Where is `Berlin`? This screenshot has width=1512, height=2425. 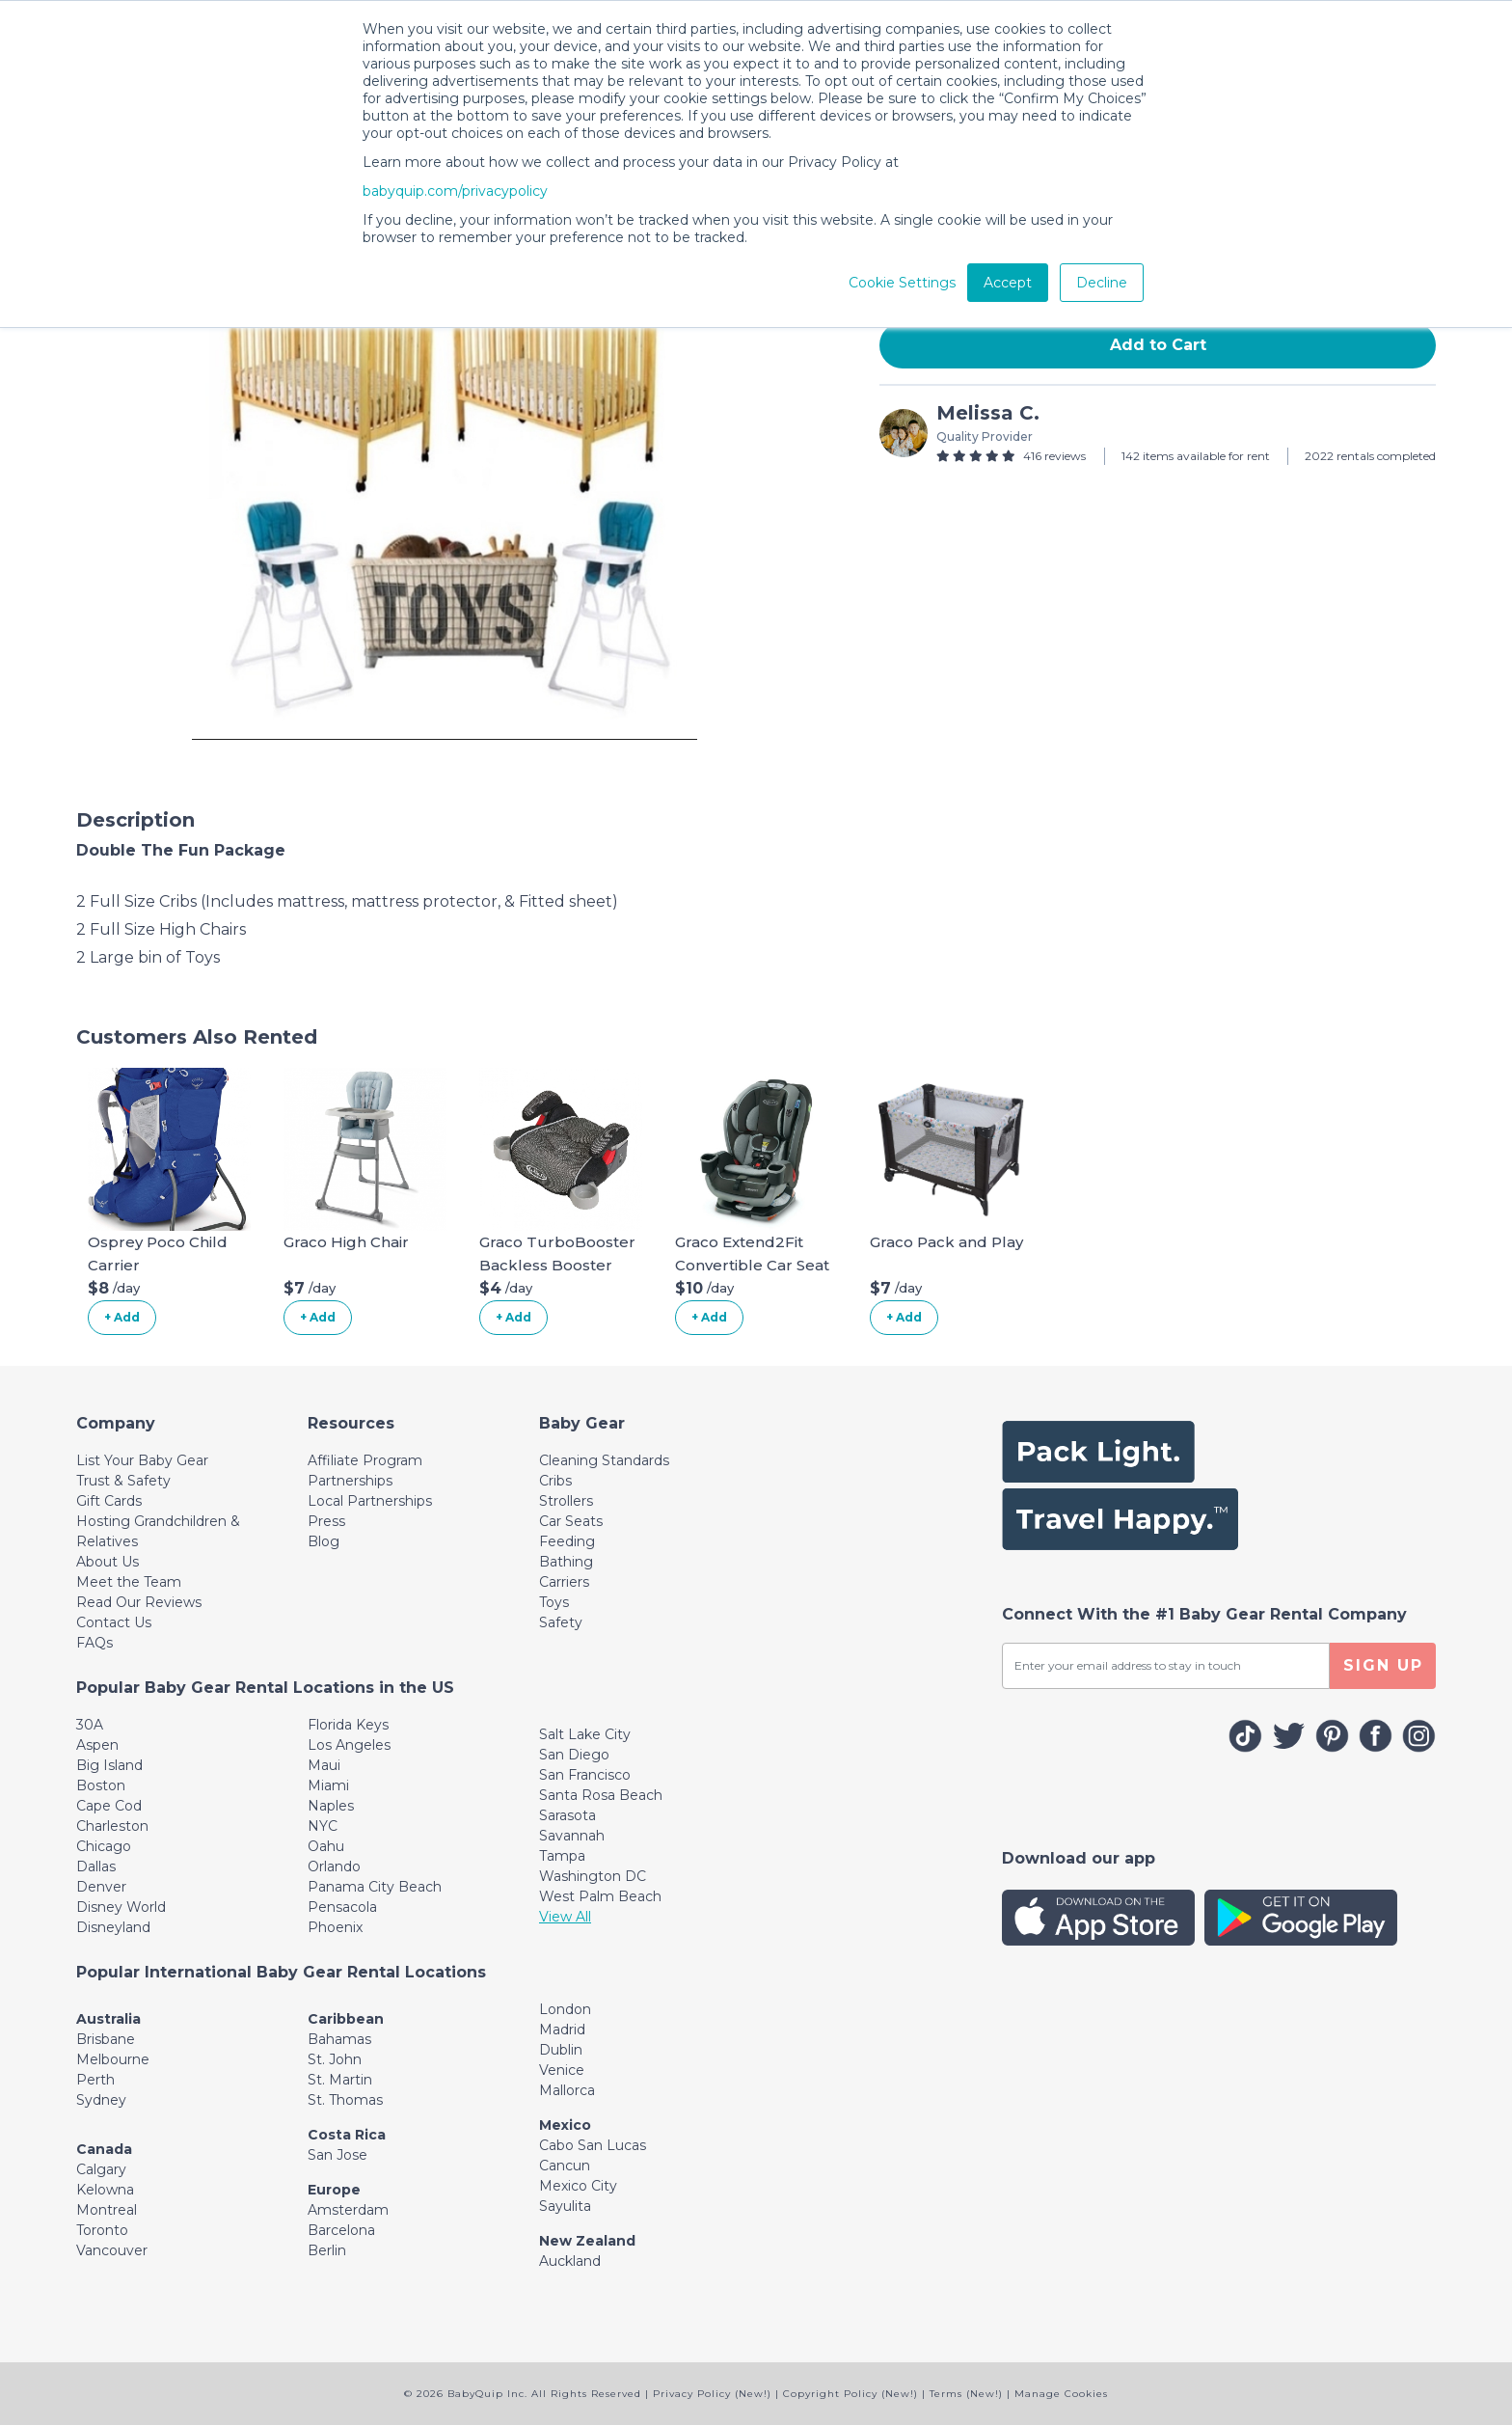 Berlin is located at coordinates (327, 2250).